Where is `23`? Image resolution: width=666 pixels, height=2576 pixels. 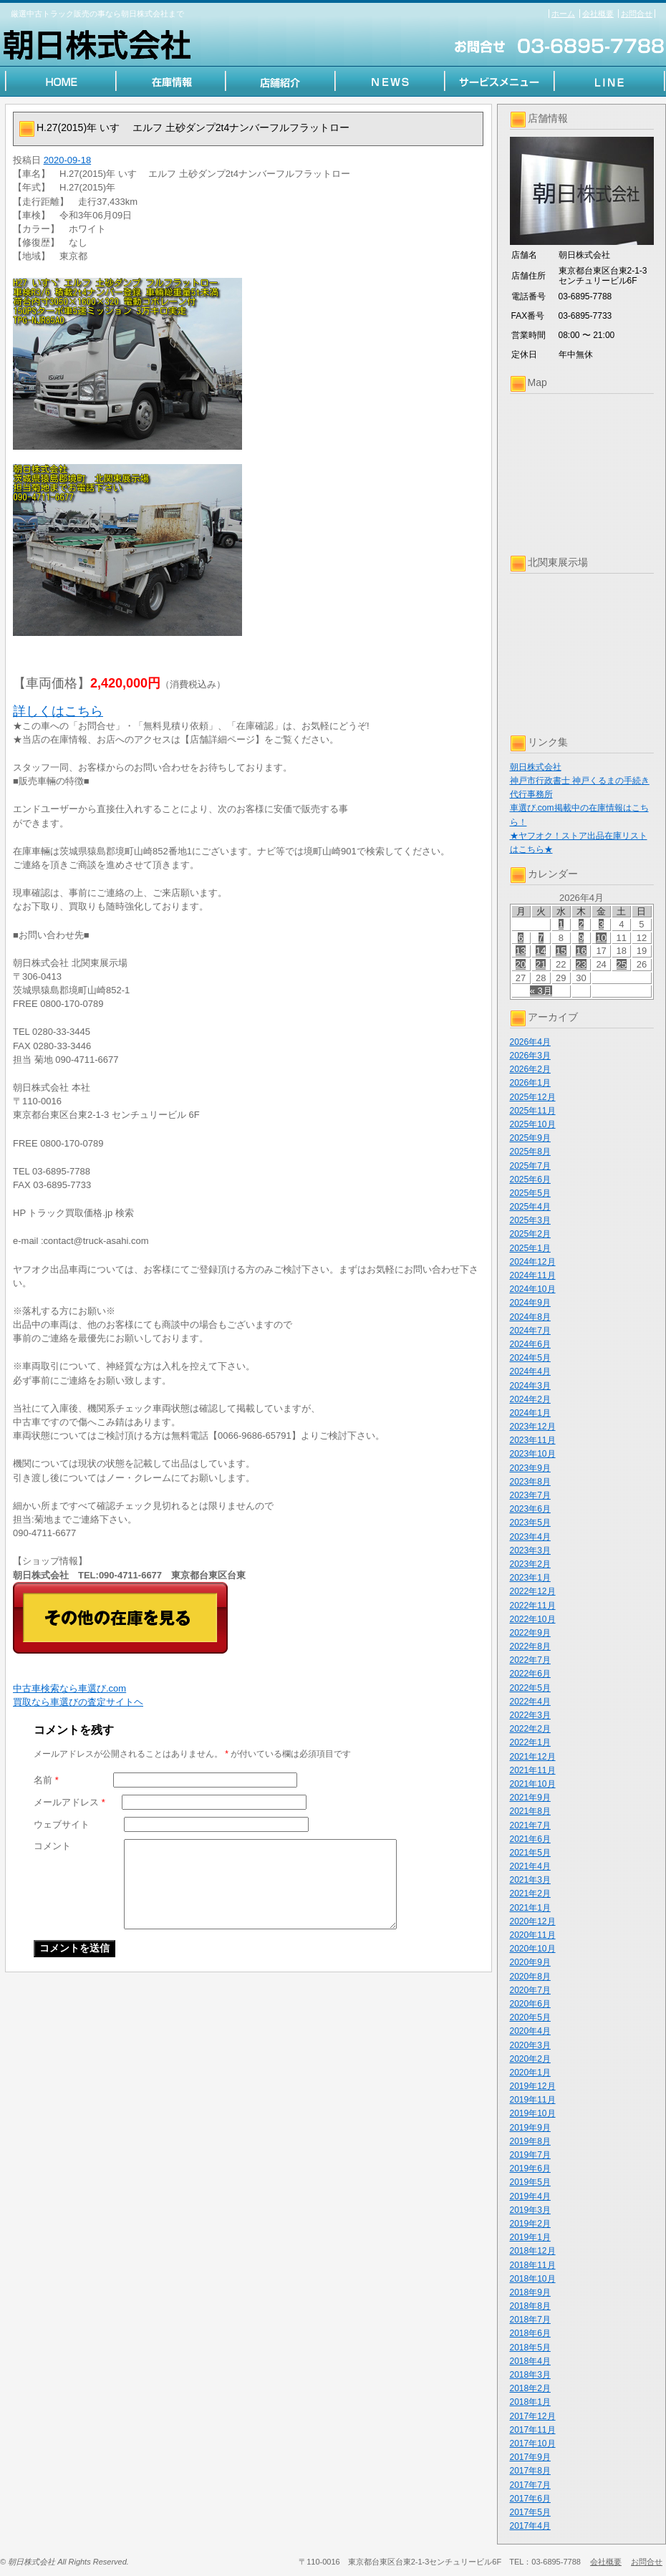 23 is located at coordinates (581, 964).